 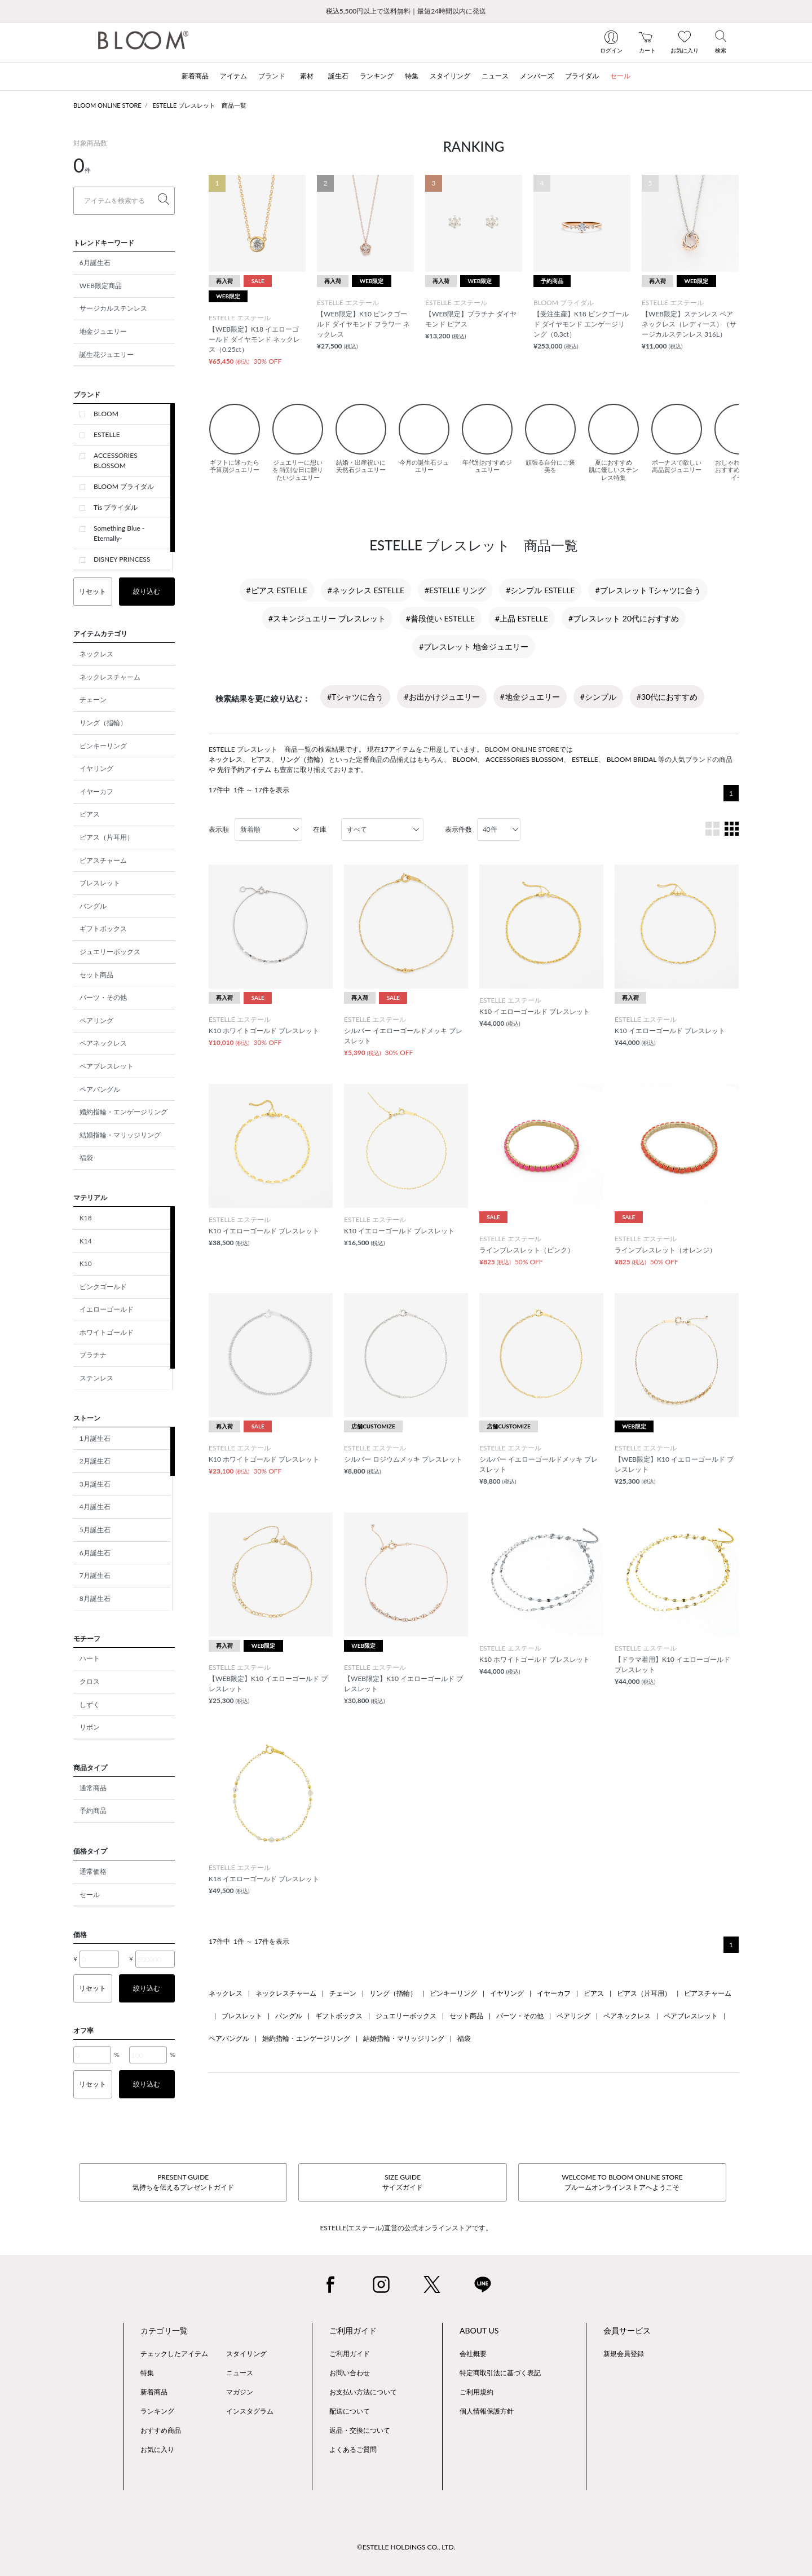 What do you see at coordinates (183, 2182) in the screenshot?
I see `PRESENT GUIDE気持ちを伝えるプレゼントガイド` at bounding box center [183, 2182].